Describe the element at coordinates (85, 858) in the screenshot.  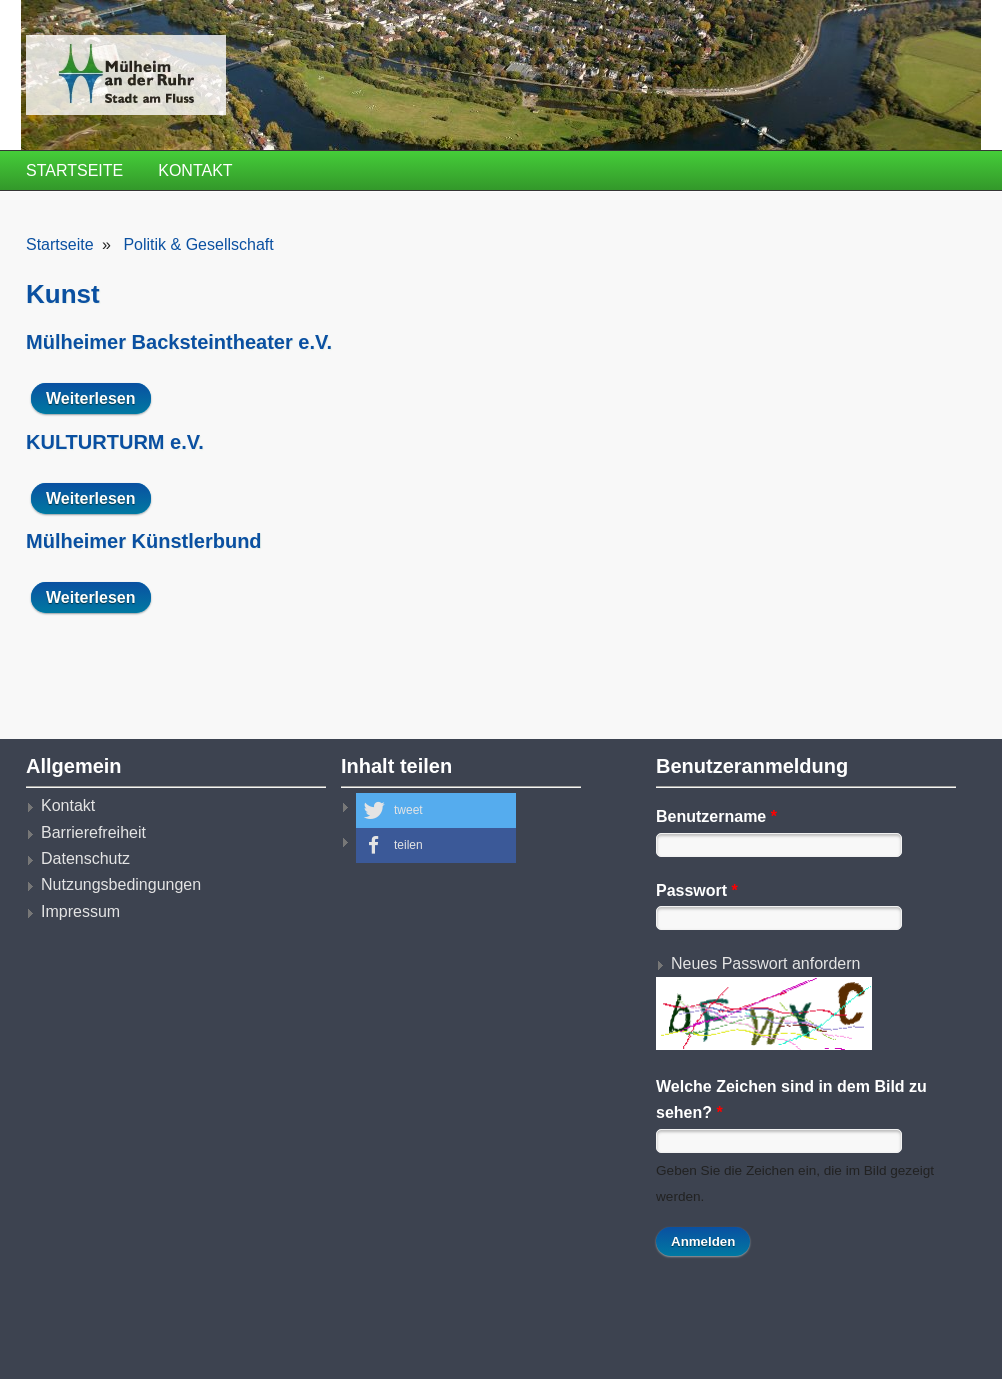
I see `Datenschutz` at that location.